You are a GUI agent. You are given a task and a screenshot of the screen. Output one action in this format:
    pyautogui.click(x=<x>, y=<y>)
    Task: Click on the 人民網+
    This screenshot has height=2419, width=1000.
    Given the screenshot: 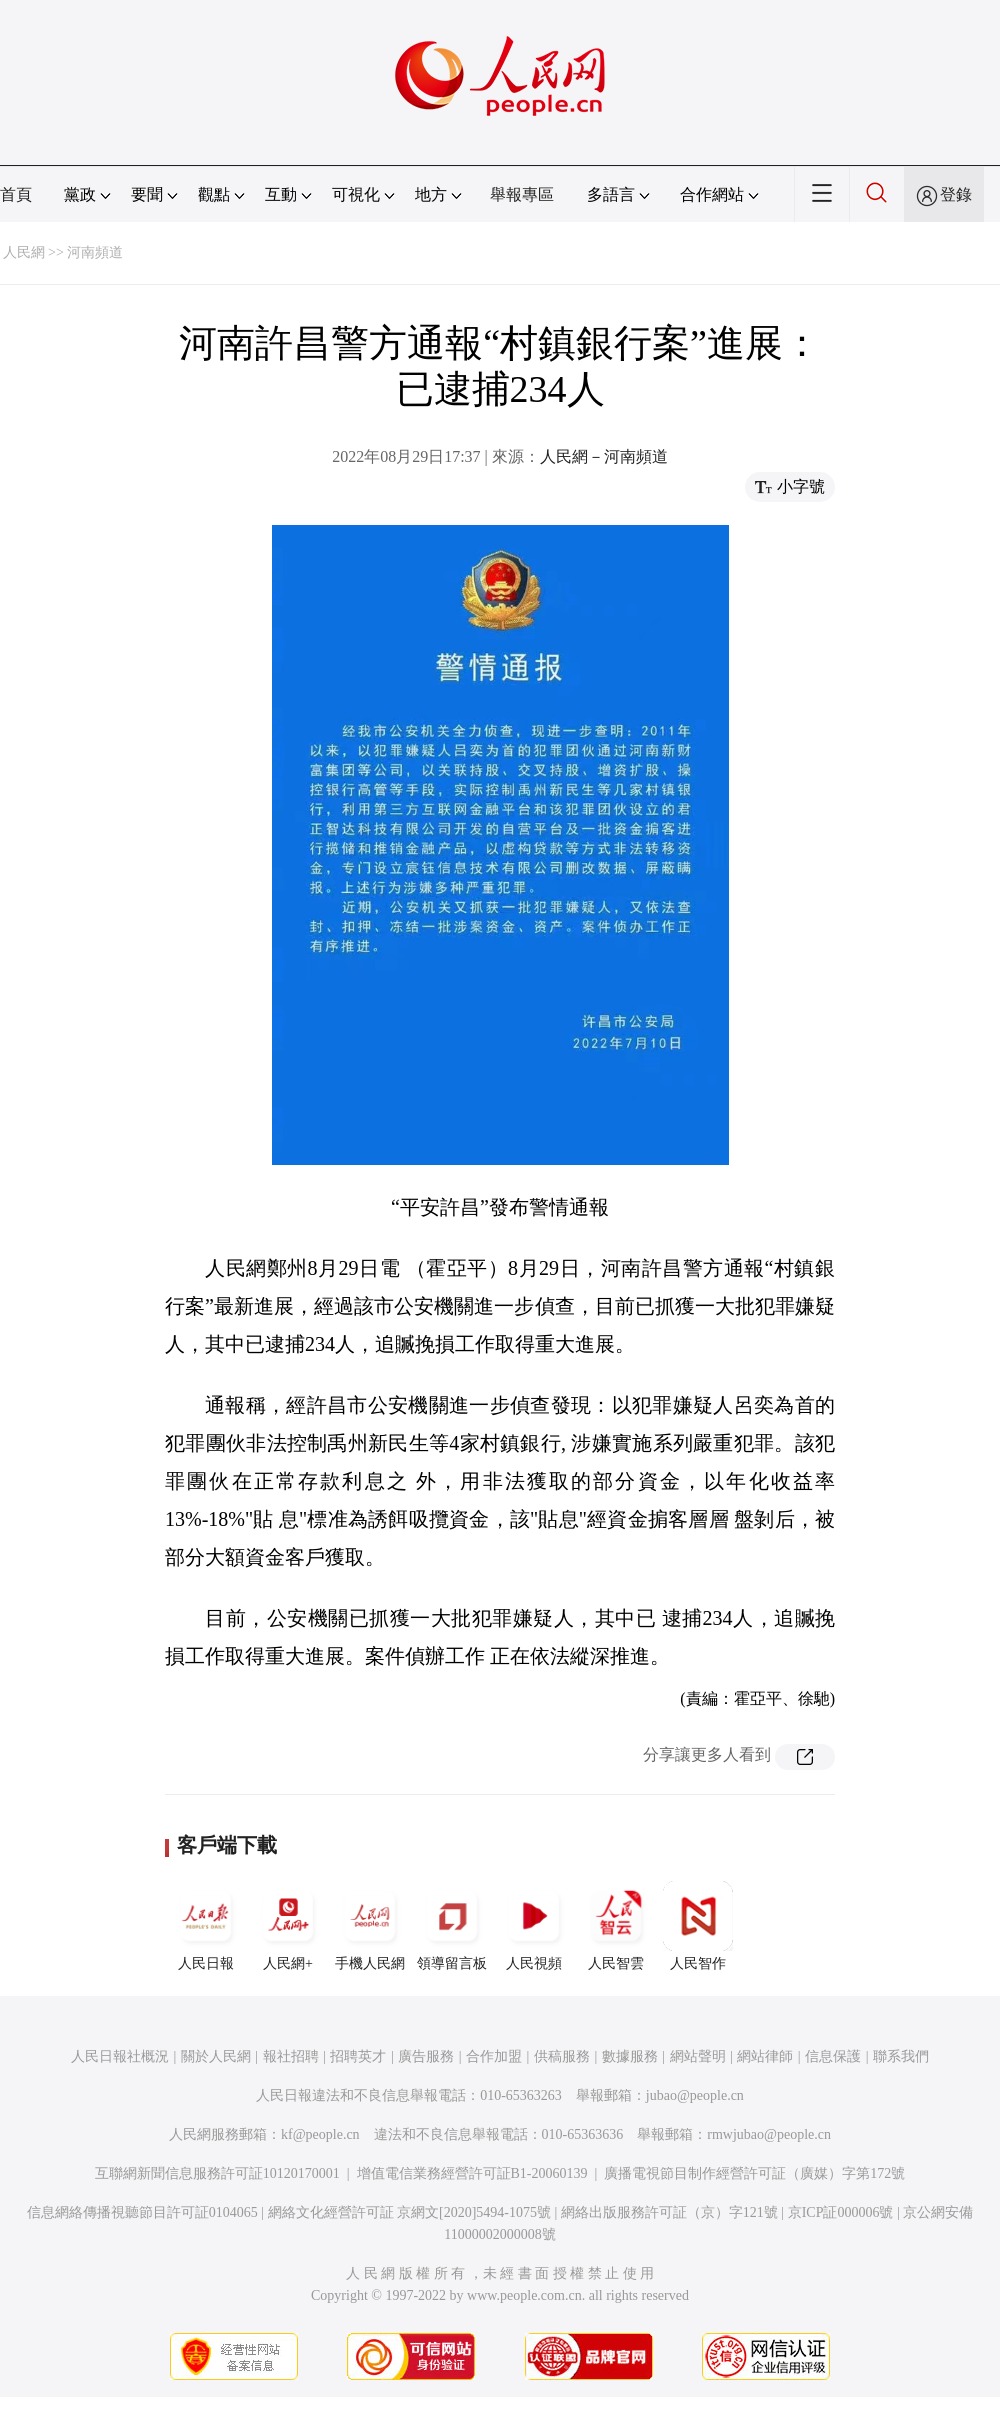 What is the action you would take?
    pyautogui.click(x=288, y=1926)
    